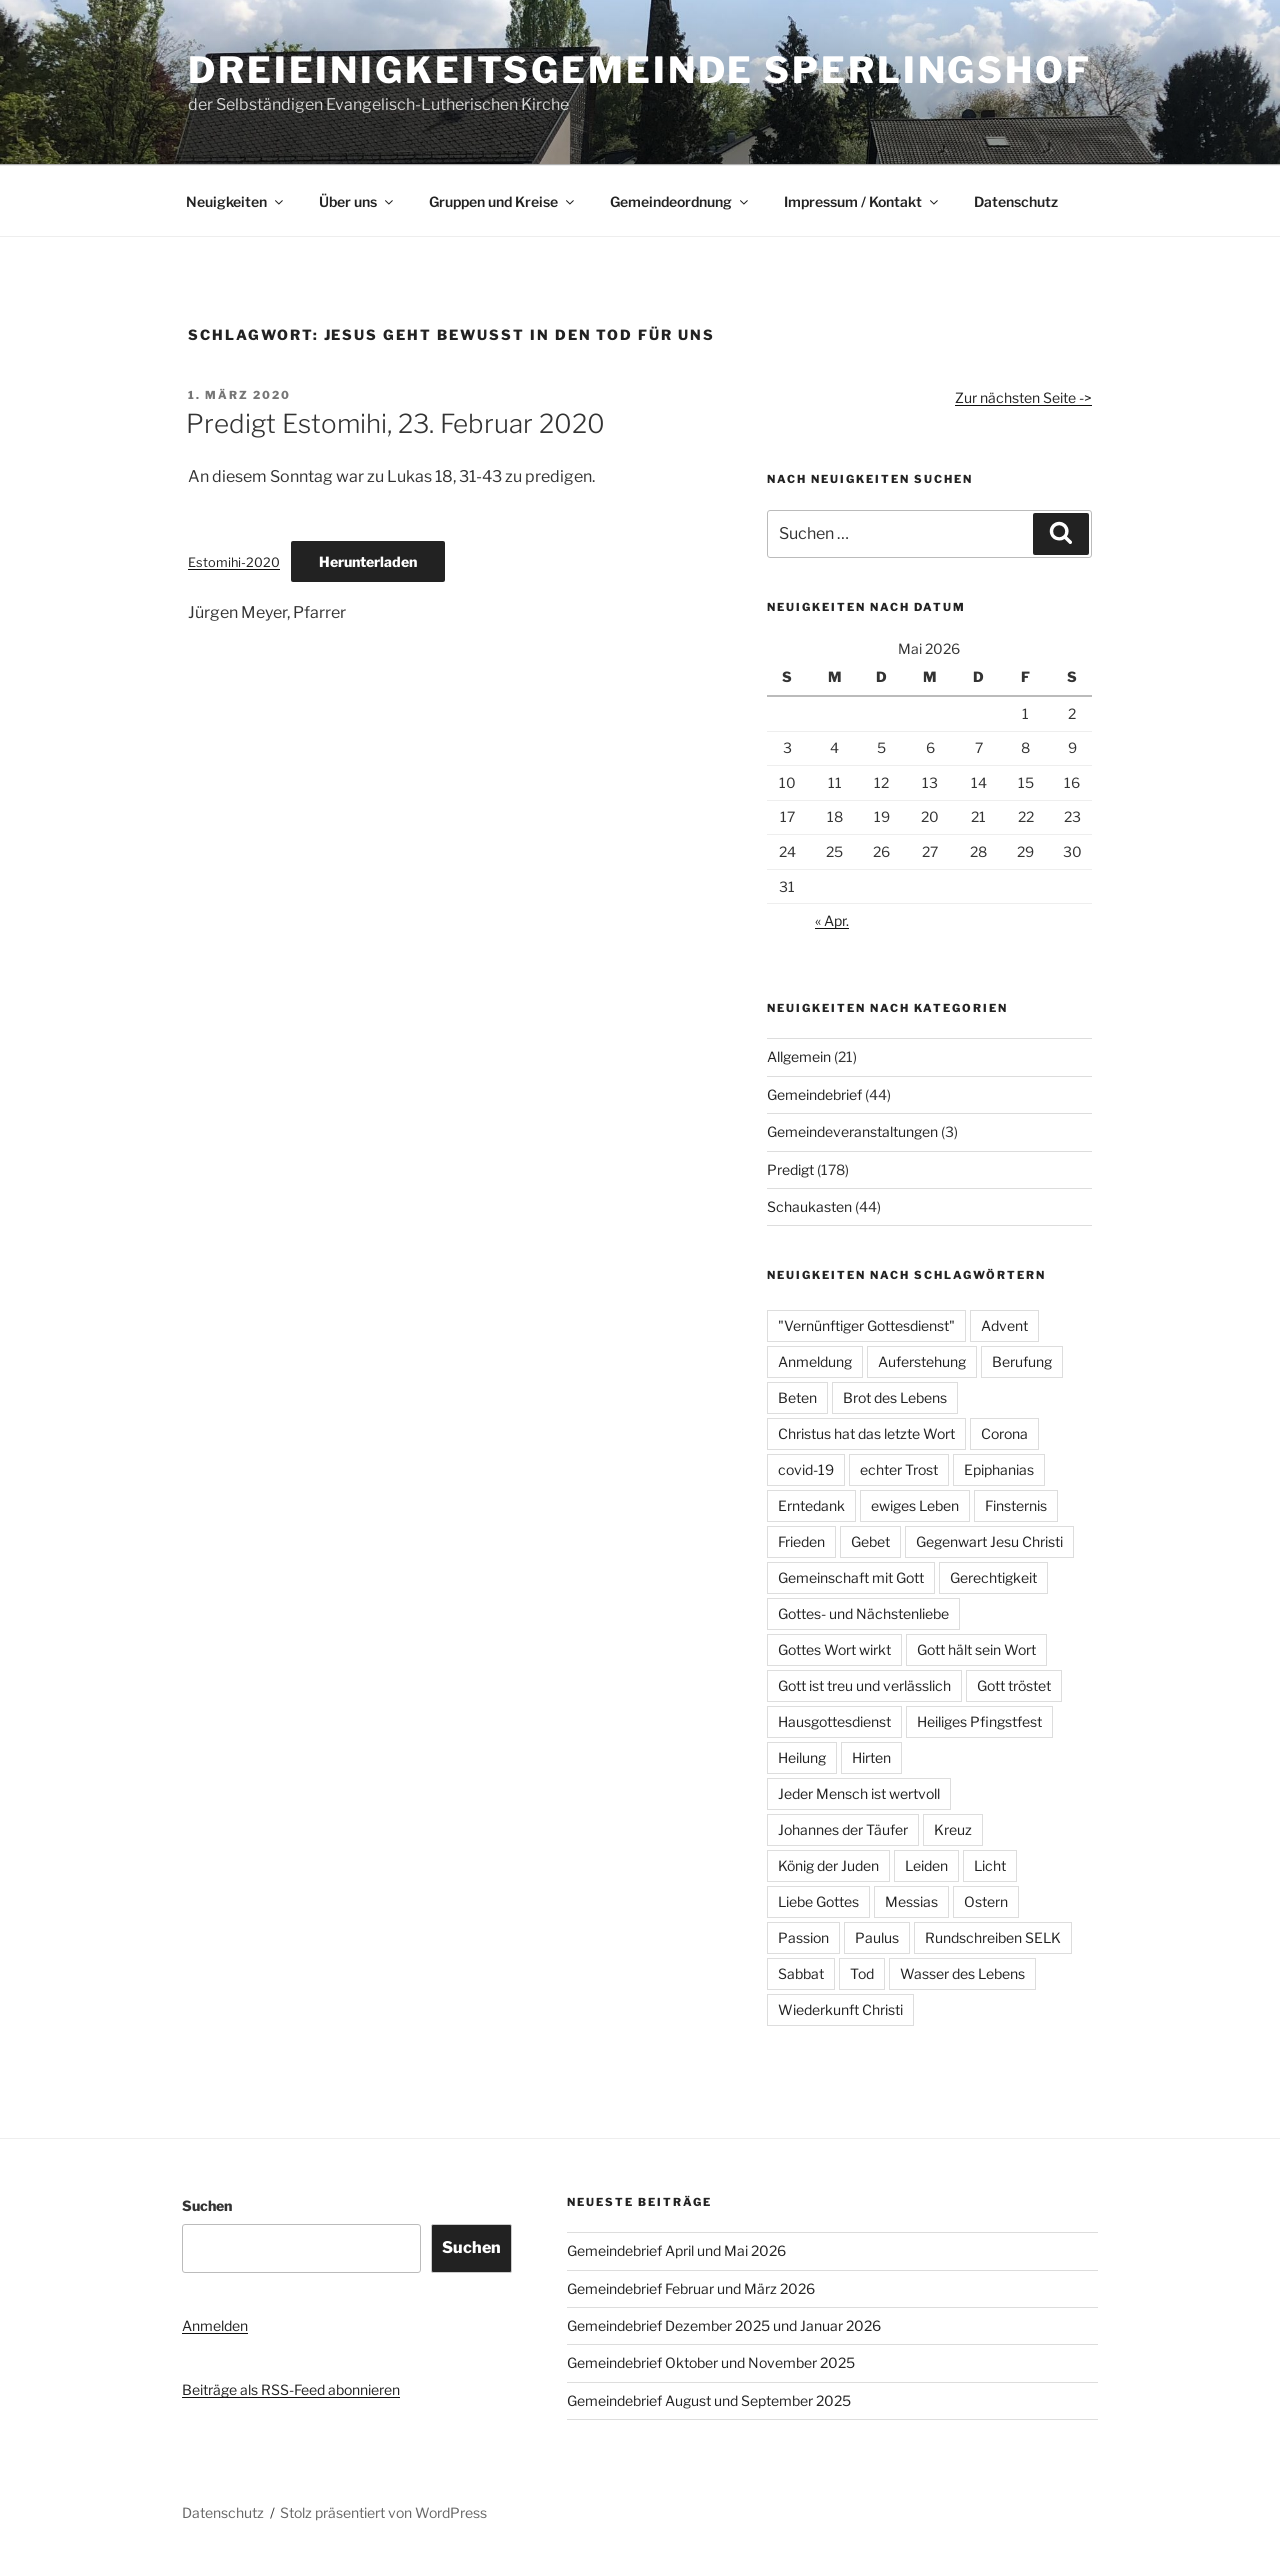 Image resolution: width=1280 pixels, height=2560 pixels. What do you see at coordinates (1004, 1325) in the screenshot?
I see `Advent` at bounding box center [1004, 1325].